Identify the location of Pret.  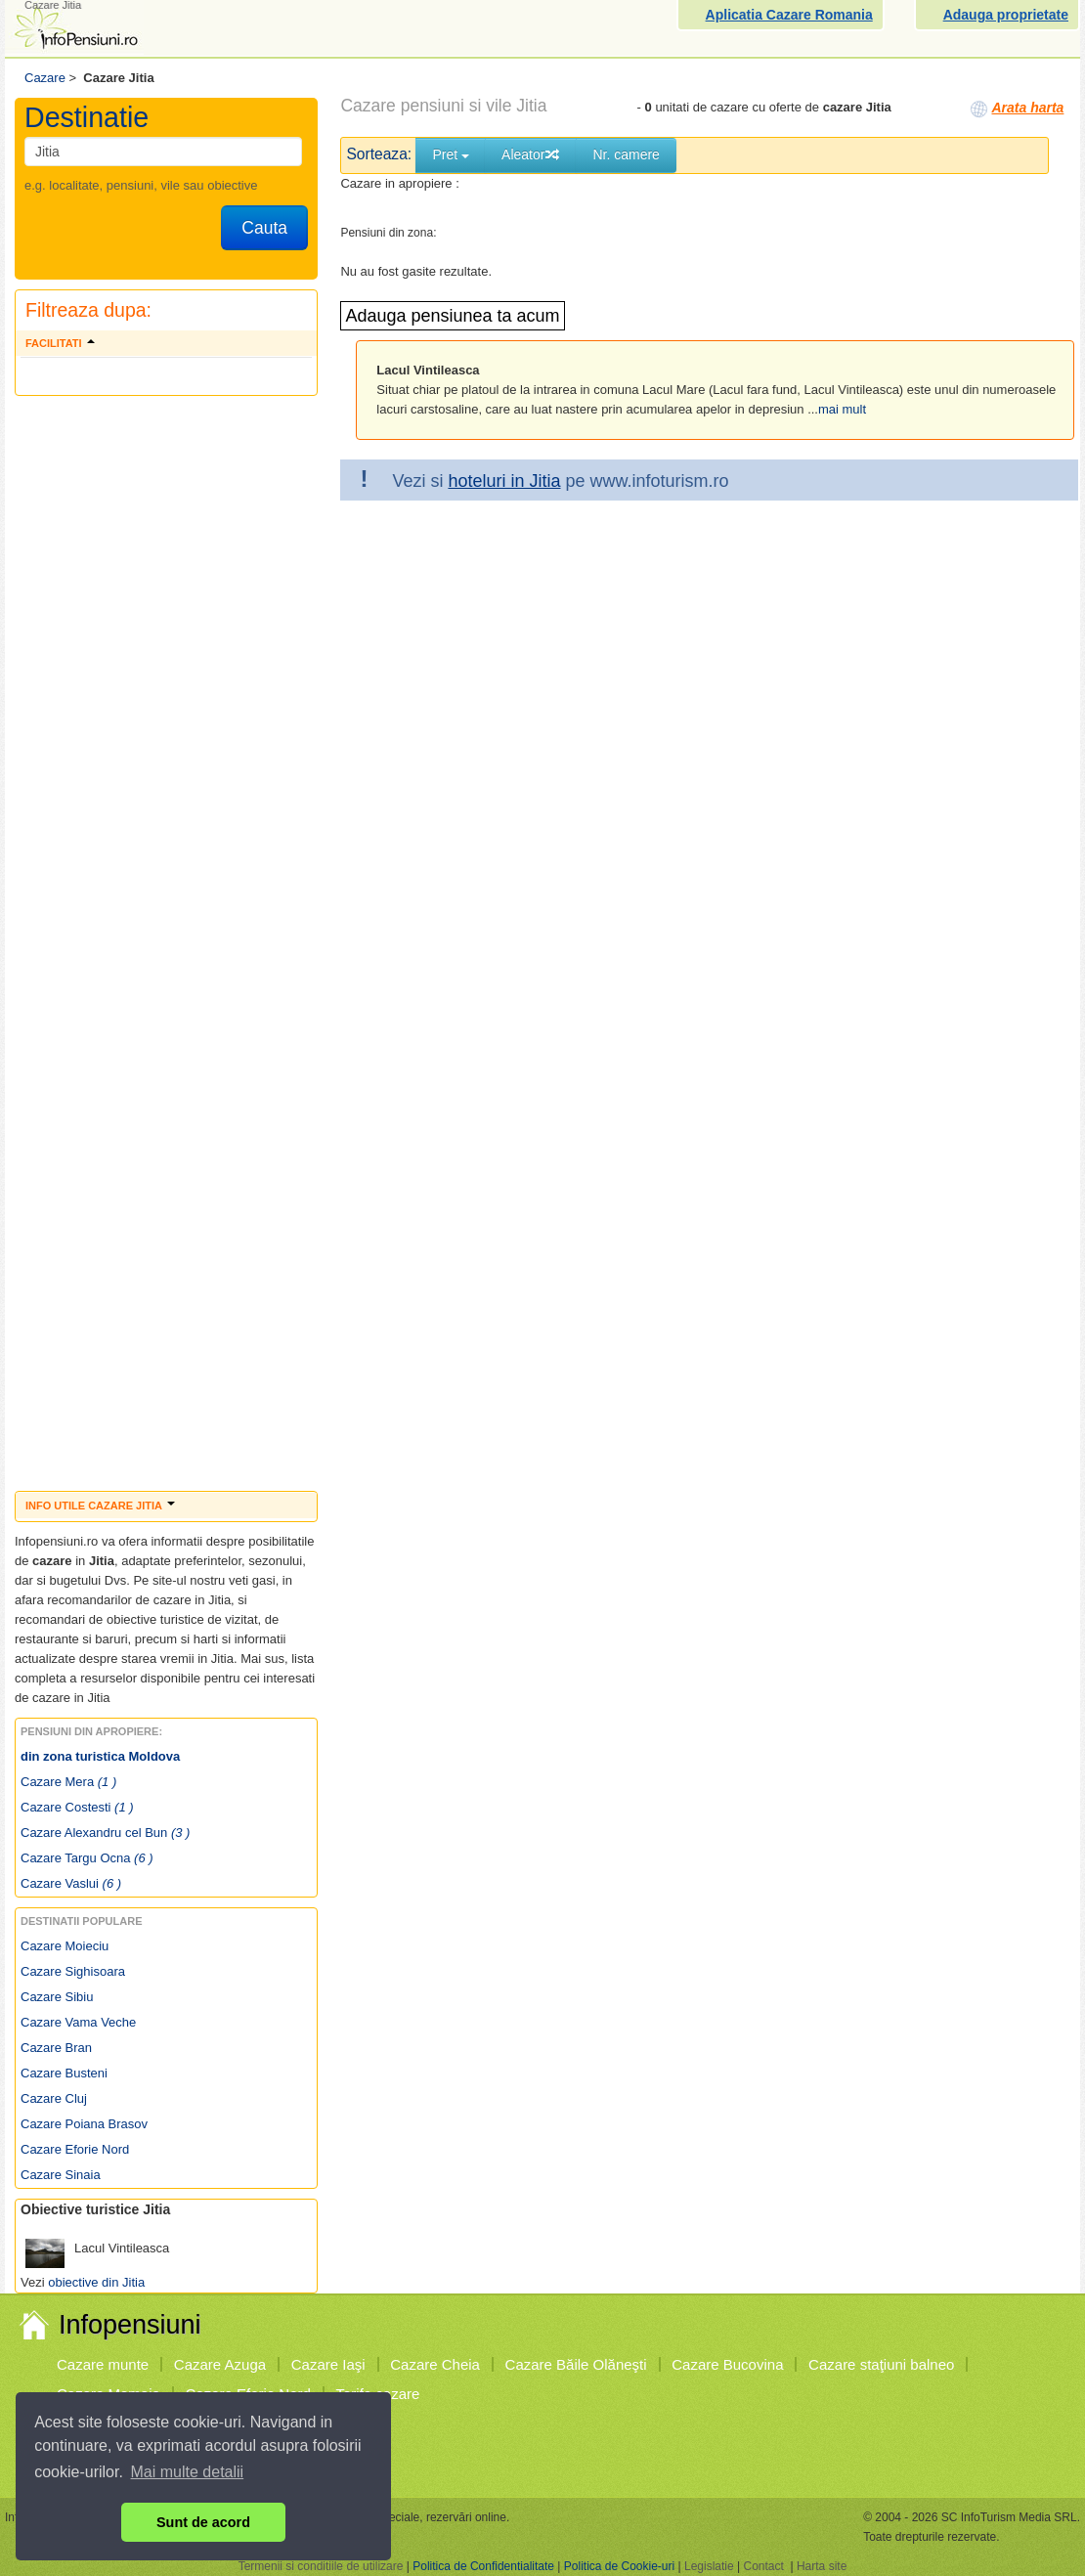
(450, 154).